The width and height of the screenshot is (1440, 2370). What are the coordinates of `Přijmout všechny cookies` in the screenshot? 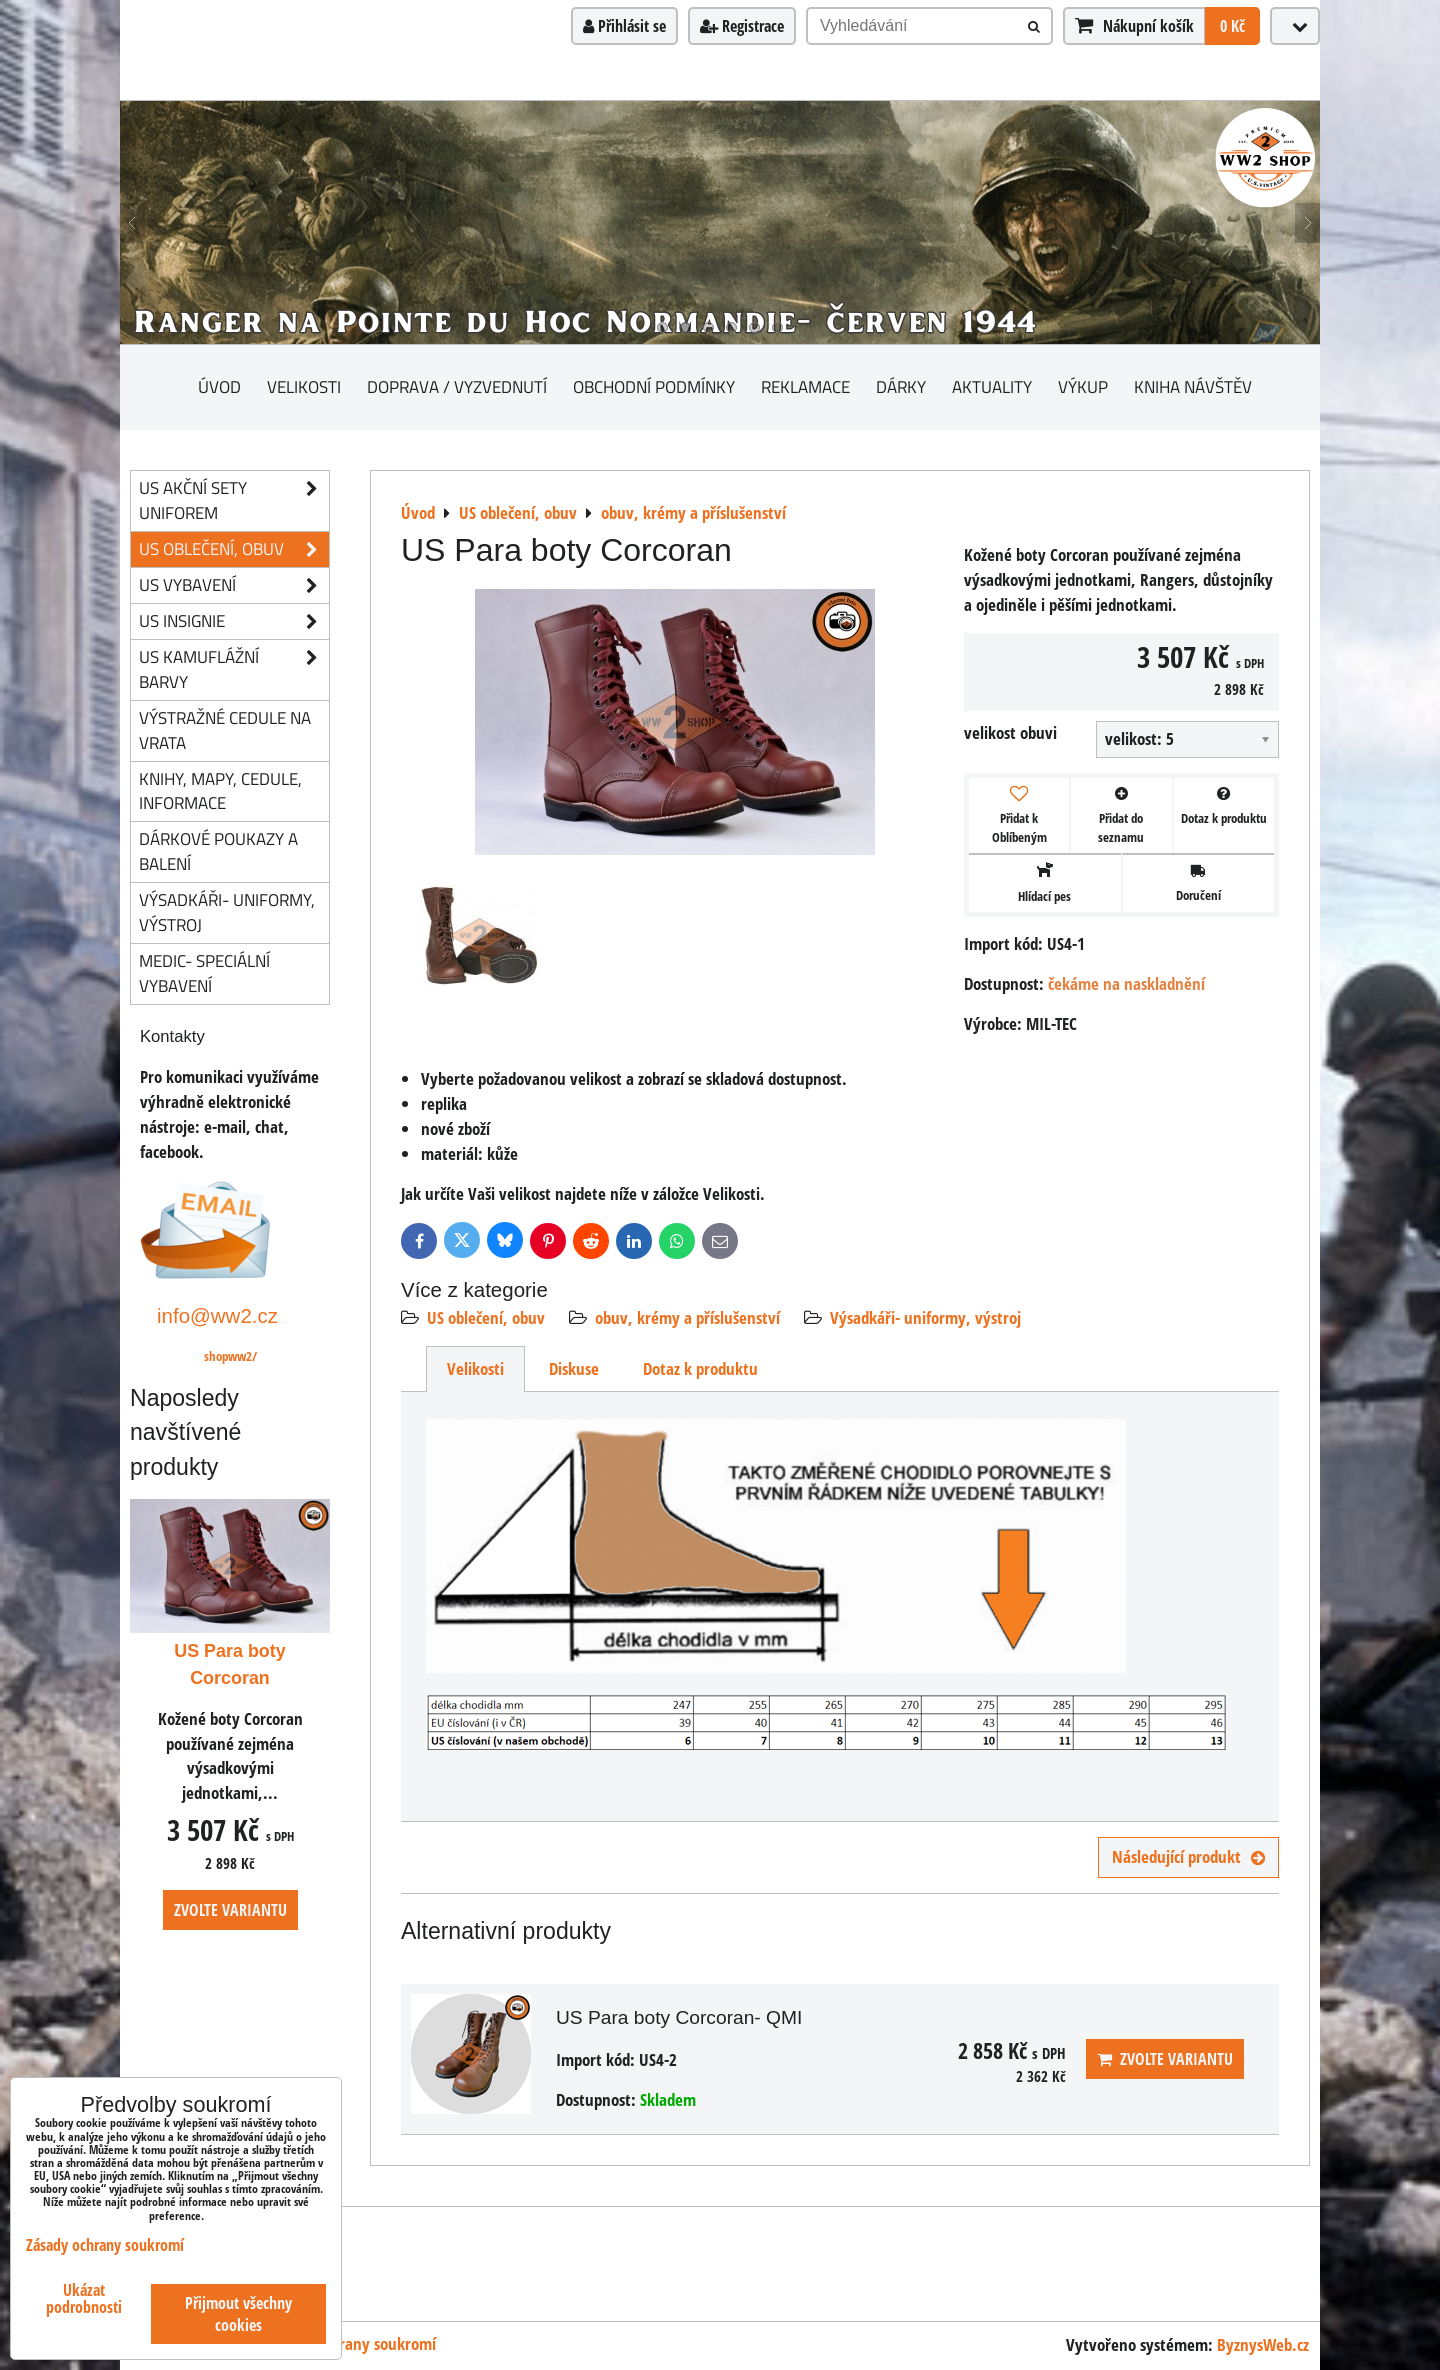 It's located at (238, 2314).